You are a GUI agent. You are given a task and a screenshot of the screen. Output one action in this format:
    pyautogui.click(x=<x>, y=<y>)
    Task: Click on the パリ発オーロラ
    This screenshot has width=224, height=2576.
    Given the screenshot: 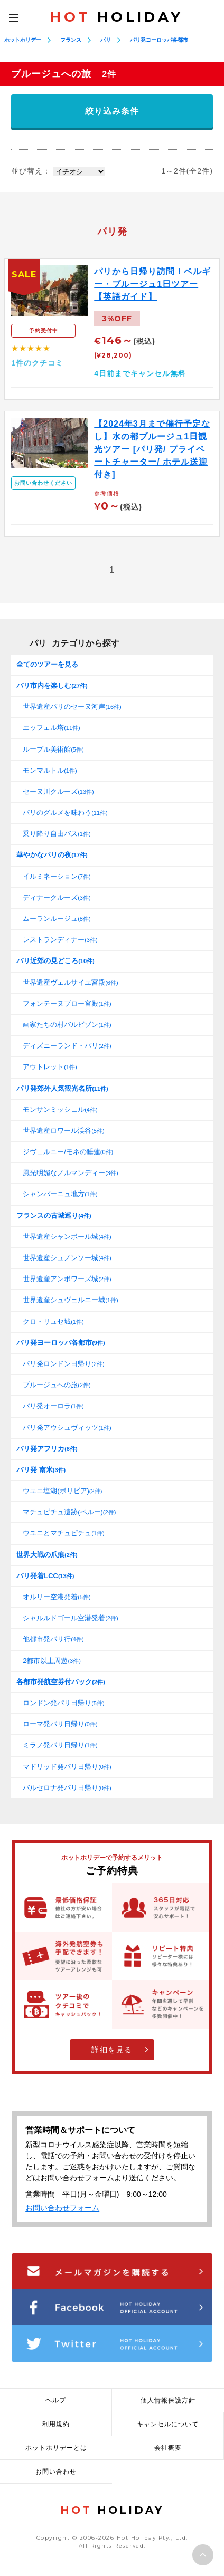 What is the action you would take?
    pyautogui.click(x=53, y=1406)
    